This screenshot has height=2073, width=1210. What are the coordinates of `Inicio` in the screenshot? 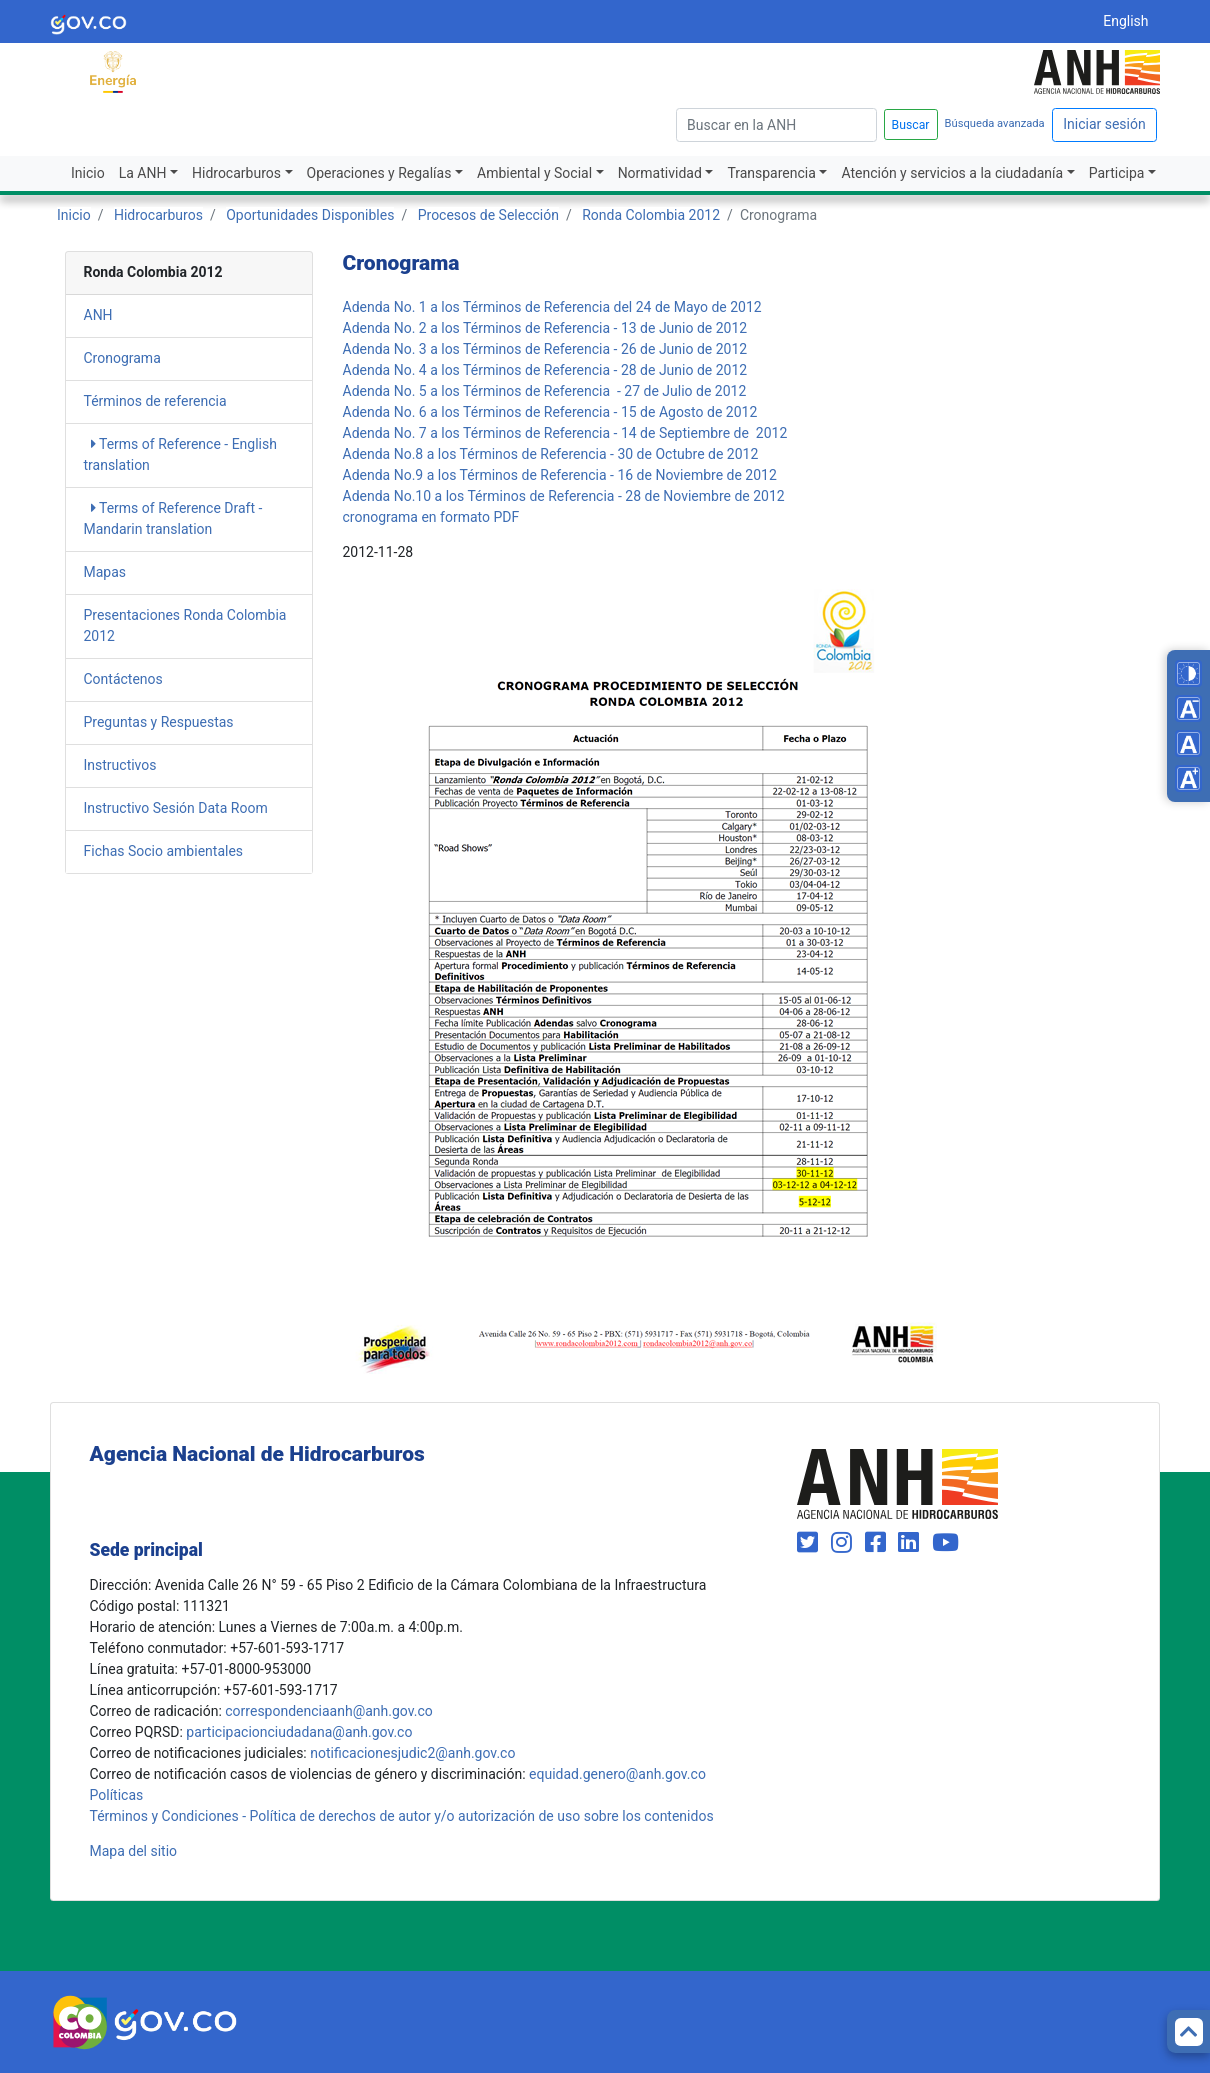 It's located at (88, 173).